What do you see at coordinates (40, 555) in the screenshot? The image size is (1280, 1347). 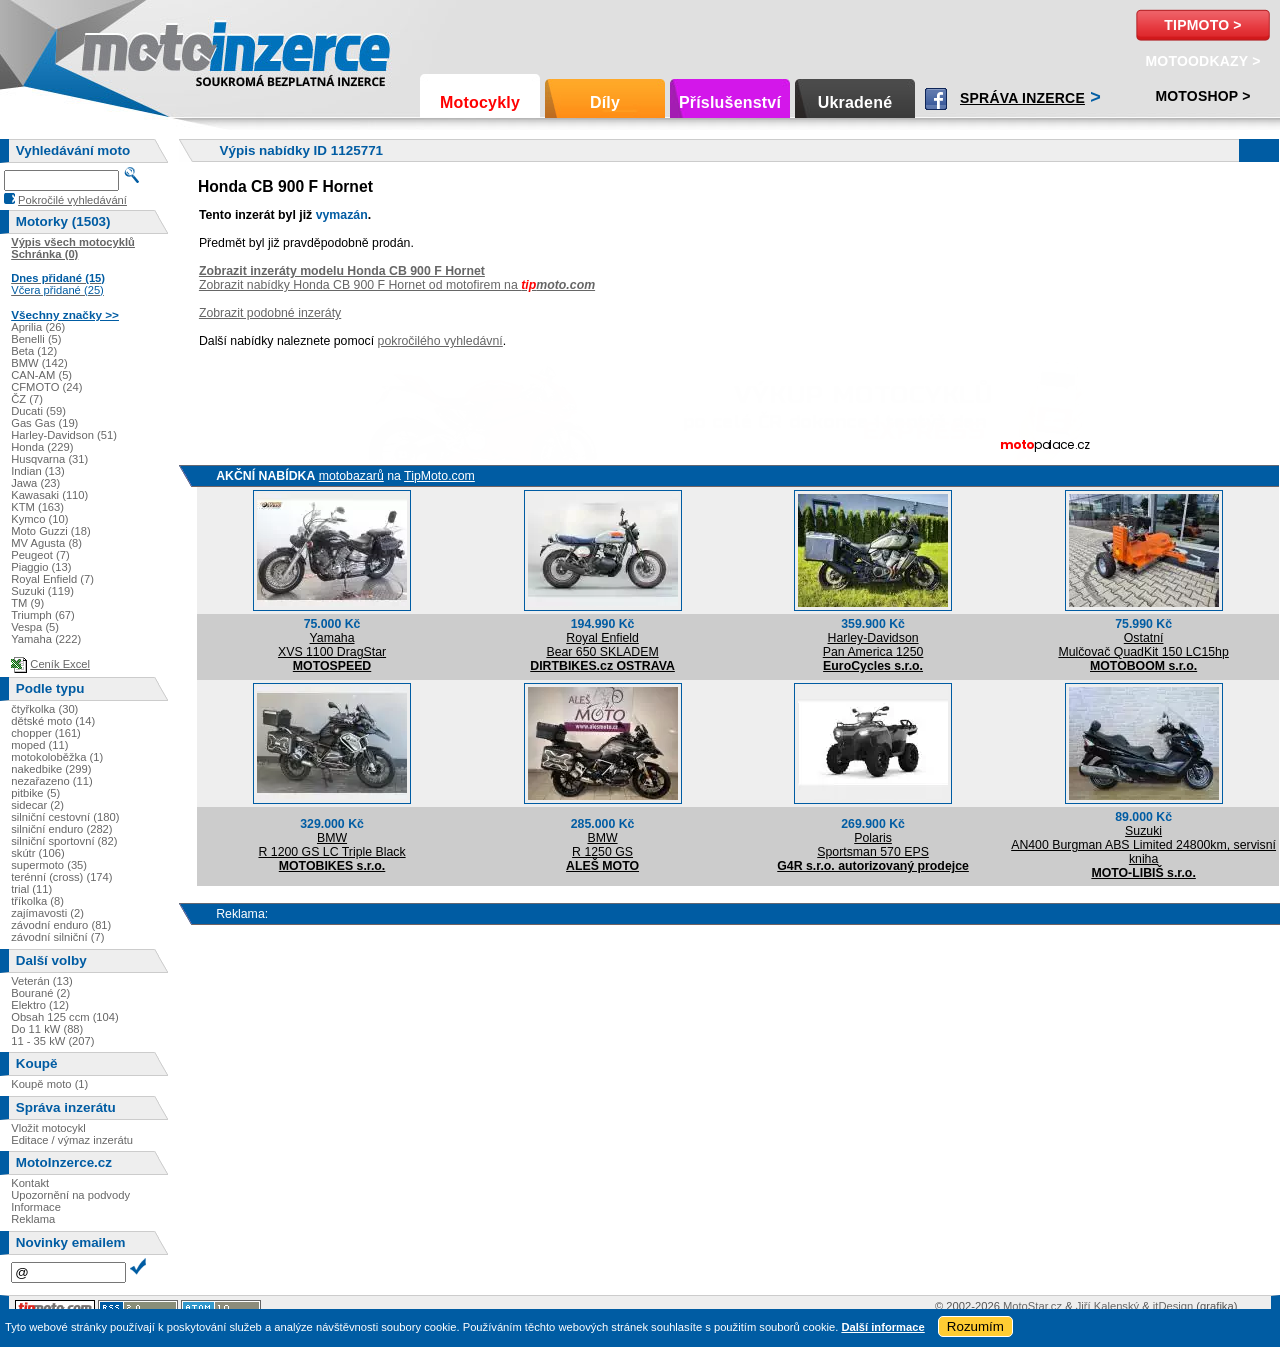 I see `Peugeot (7)` at bounding box center [40, 555].